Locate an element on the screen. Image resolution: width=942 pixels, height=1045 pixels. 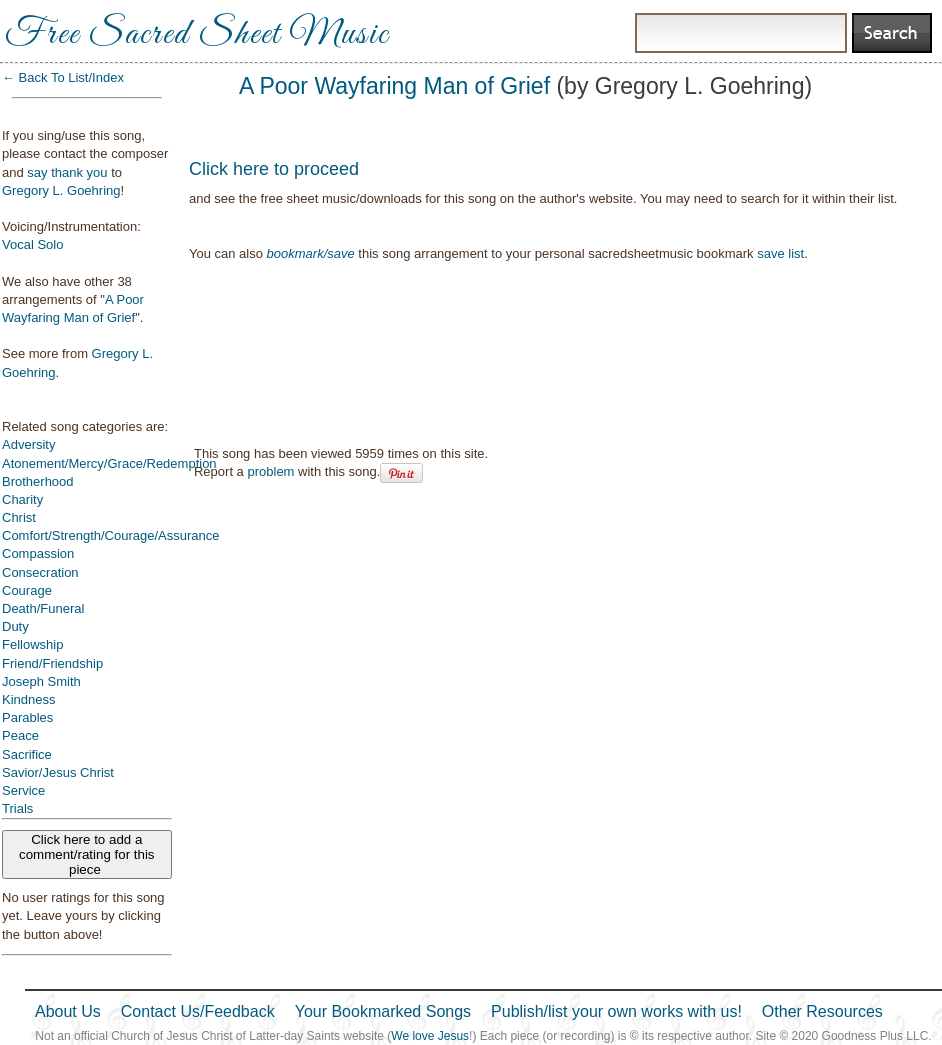
Peace is located at coordinates (20, 735).